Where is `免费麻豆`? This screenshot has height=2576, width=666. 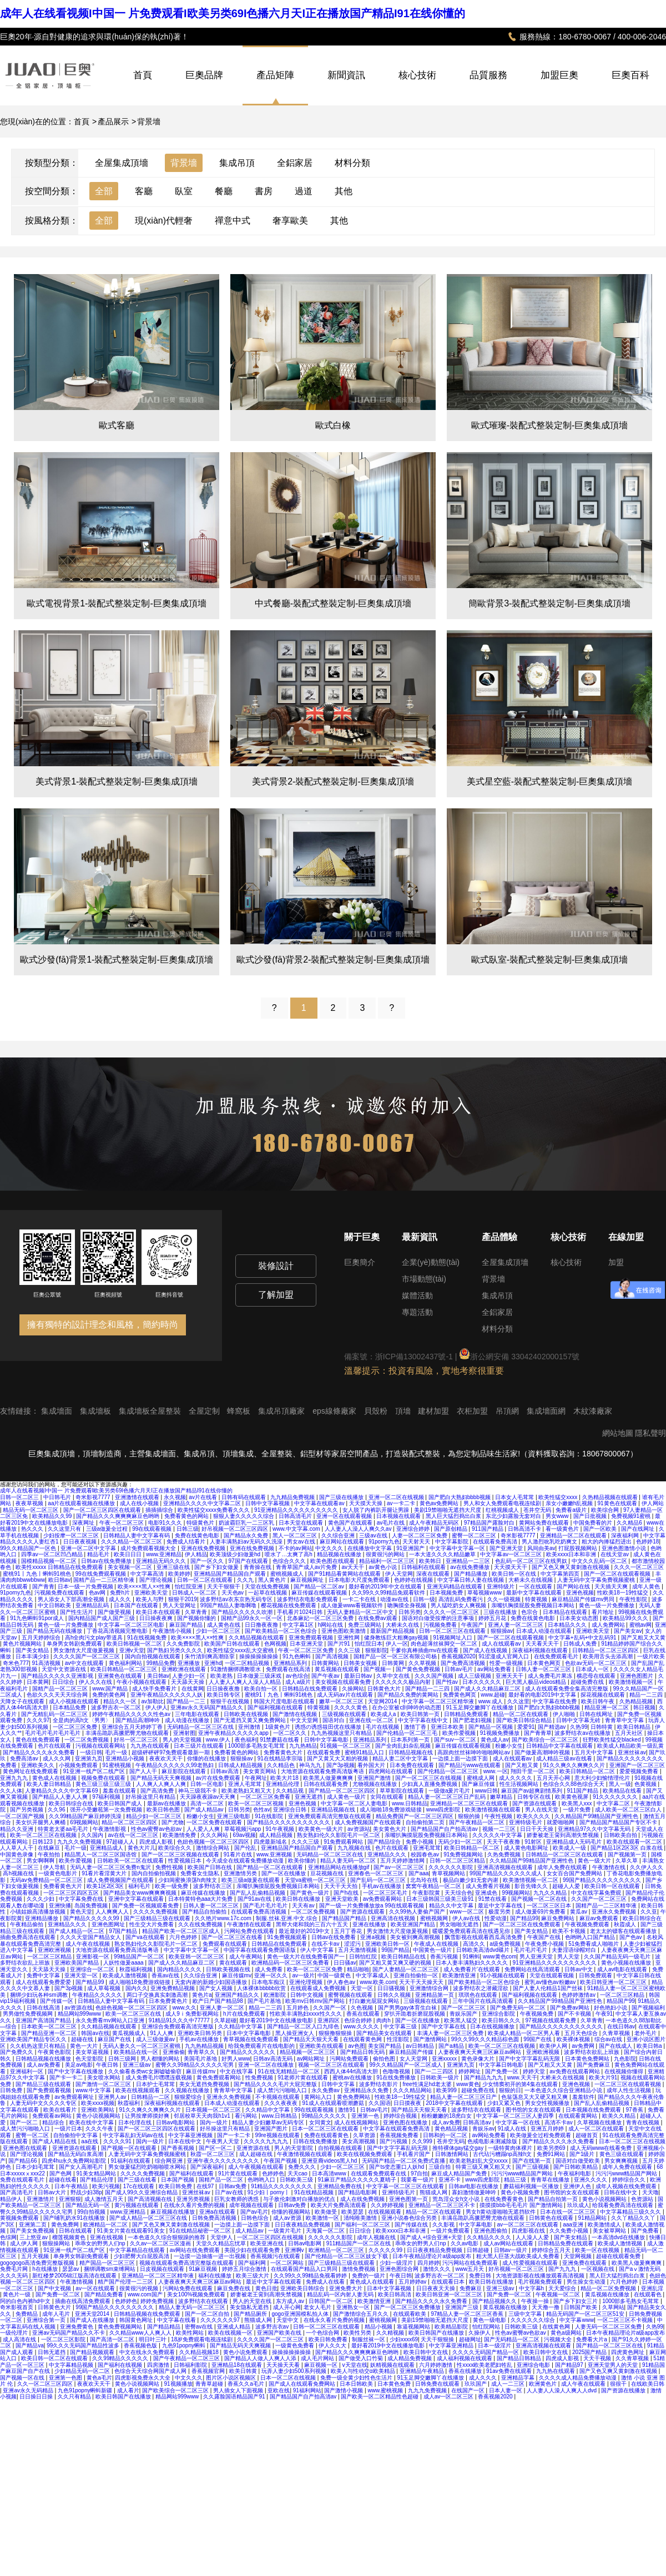
免费麻豆 is located at coordinates (471, 2288).